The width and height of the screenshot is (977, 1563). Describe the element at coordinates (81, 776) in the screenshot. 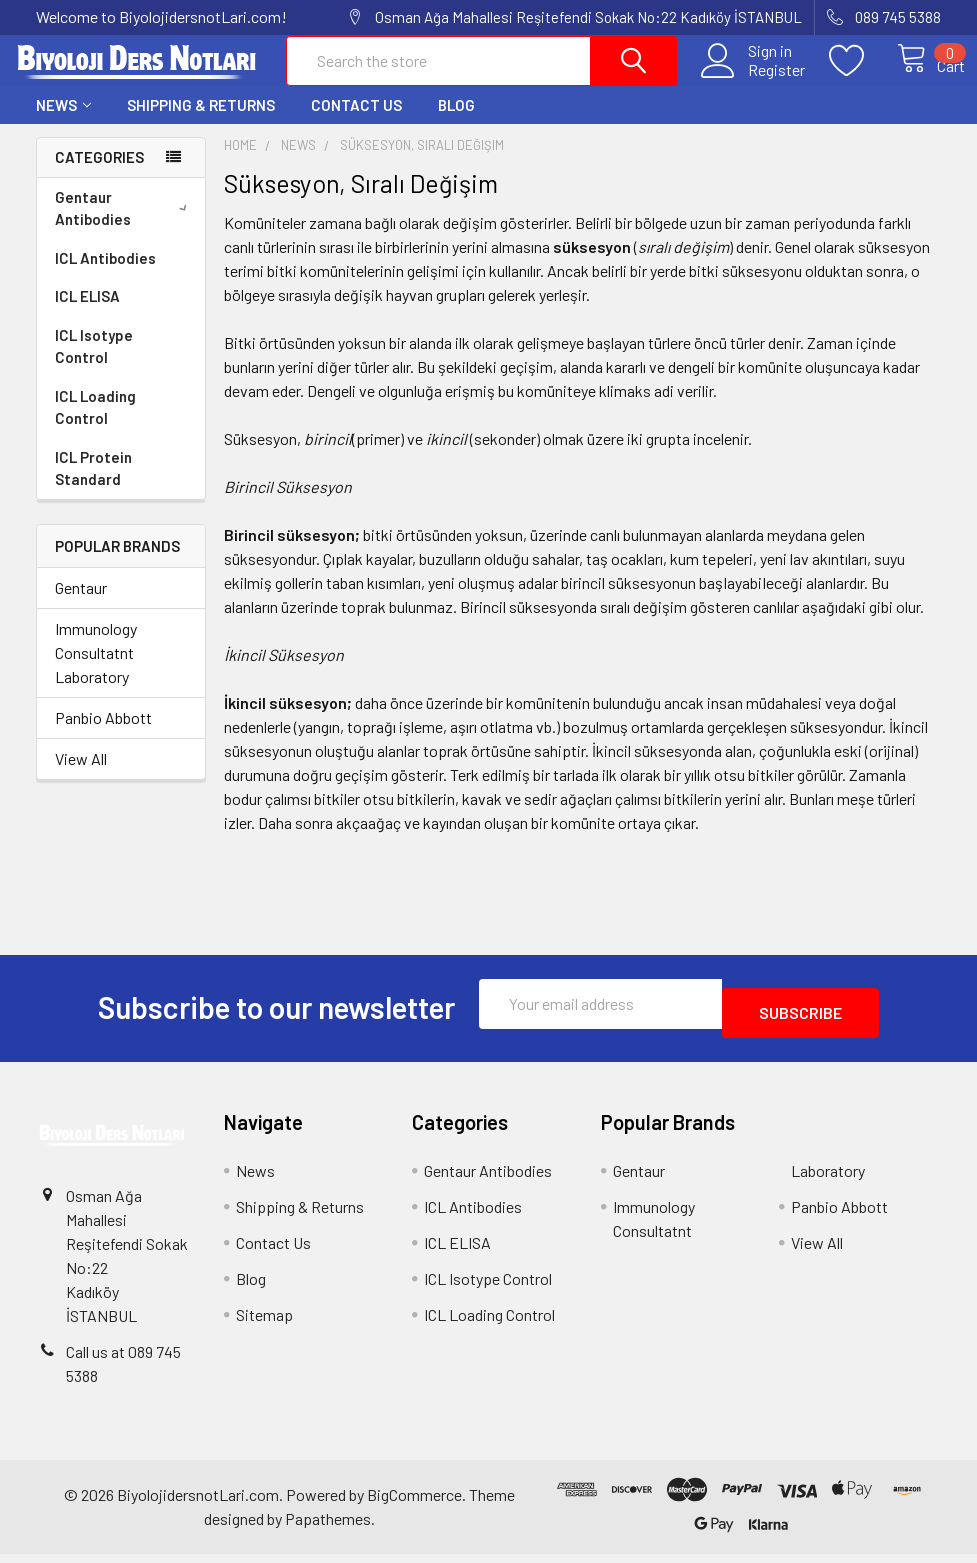

I see `View All` at that location.